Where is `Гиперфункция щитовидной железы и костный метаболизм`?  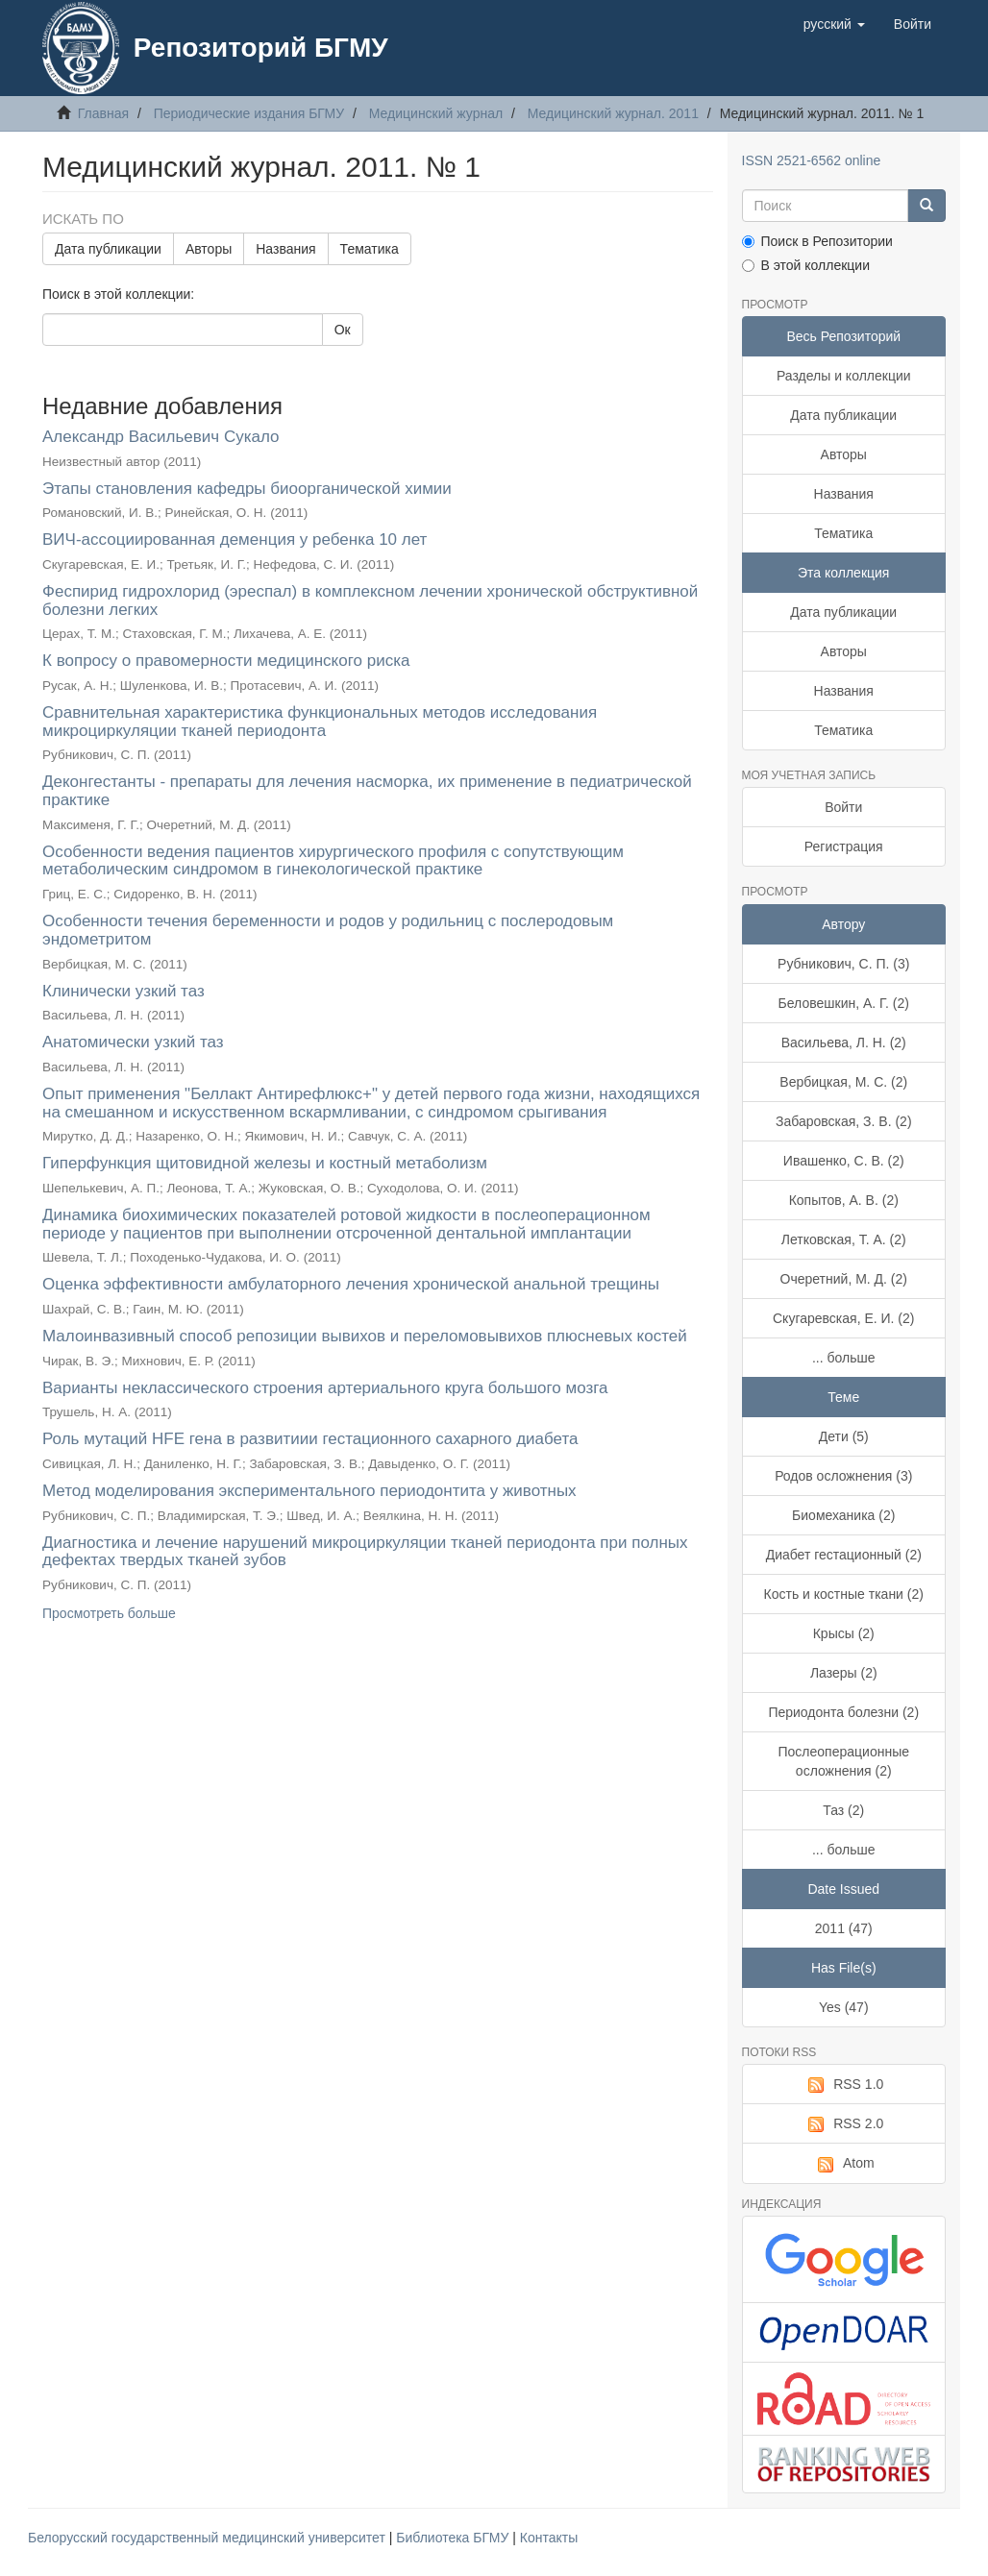 Гиперфункция щитовидной железы и костный метаболизм is located at coordinates (264, 1163).